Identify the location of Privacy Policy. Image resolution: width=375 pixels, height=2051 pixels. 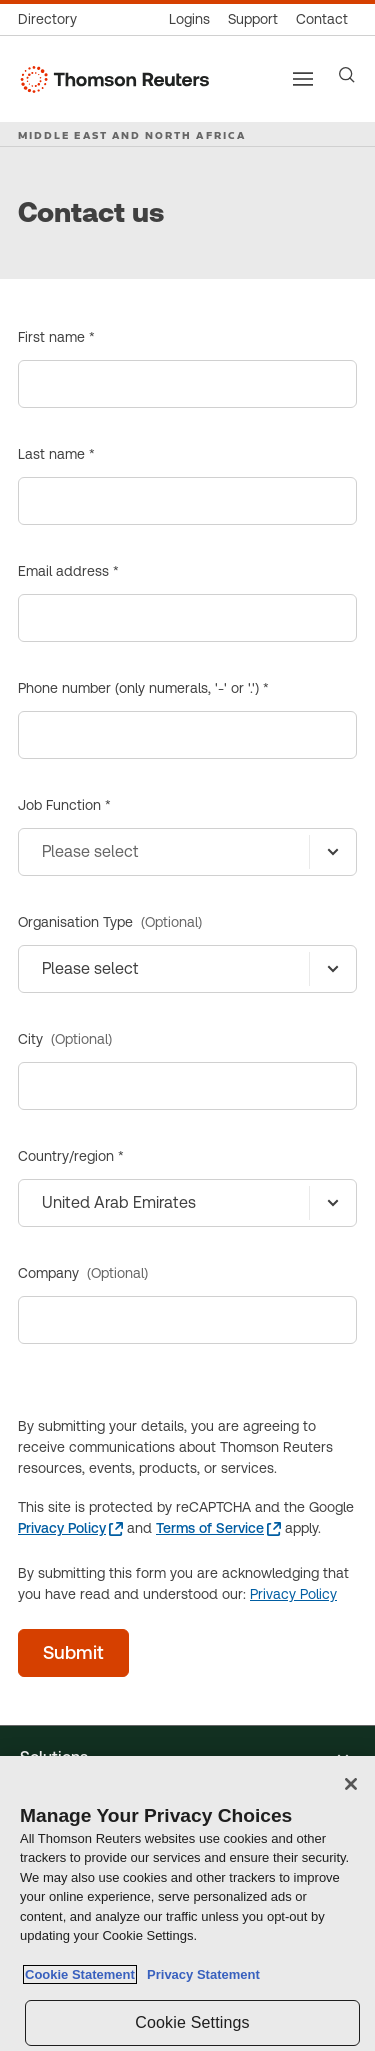
(293, 1594).